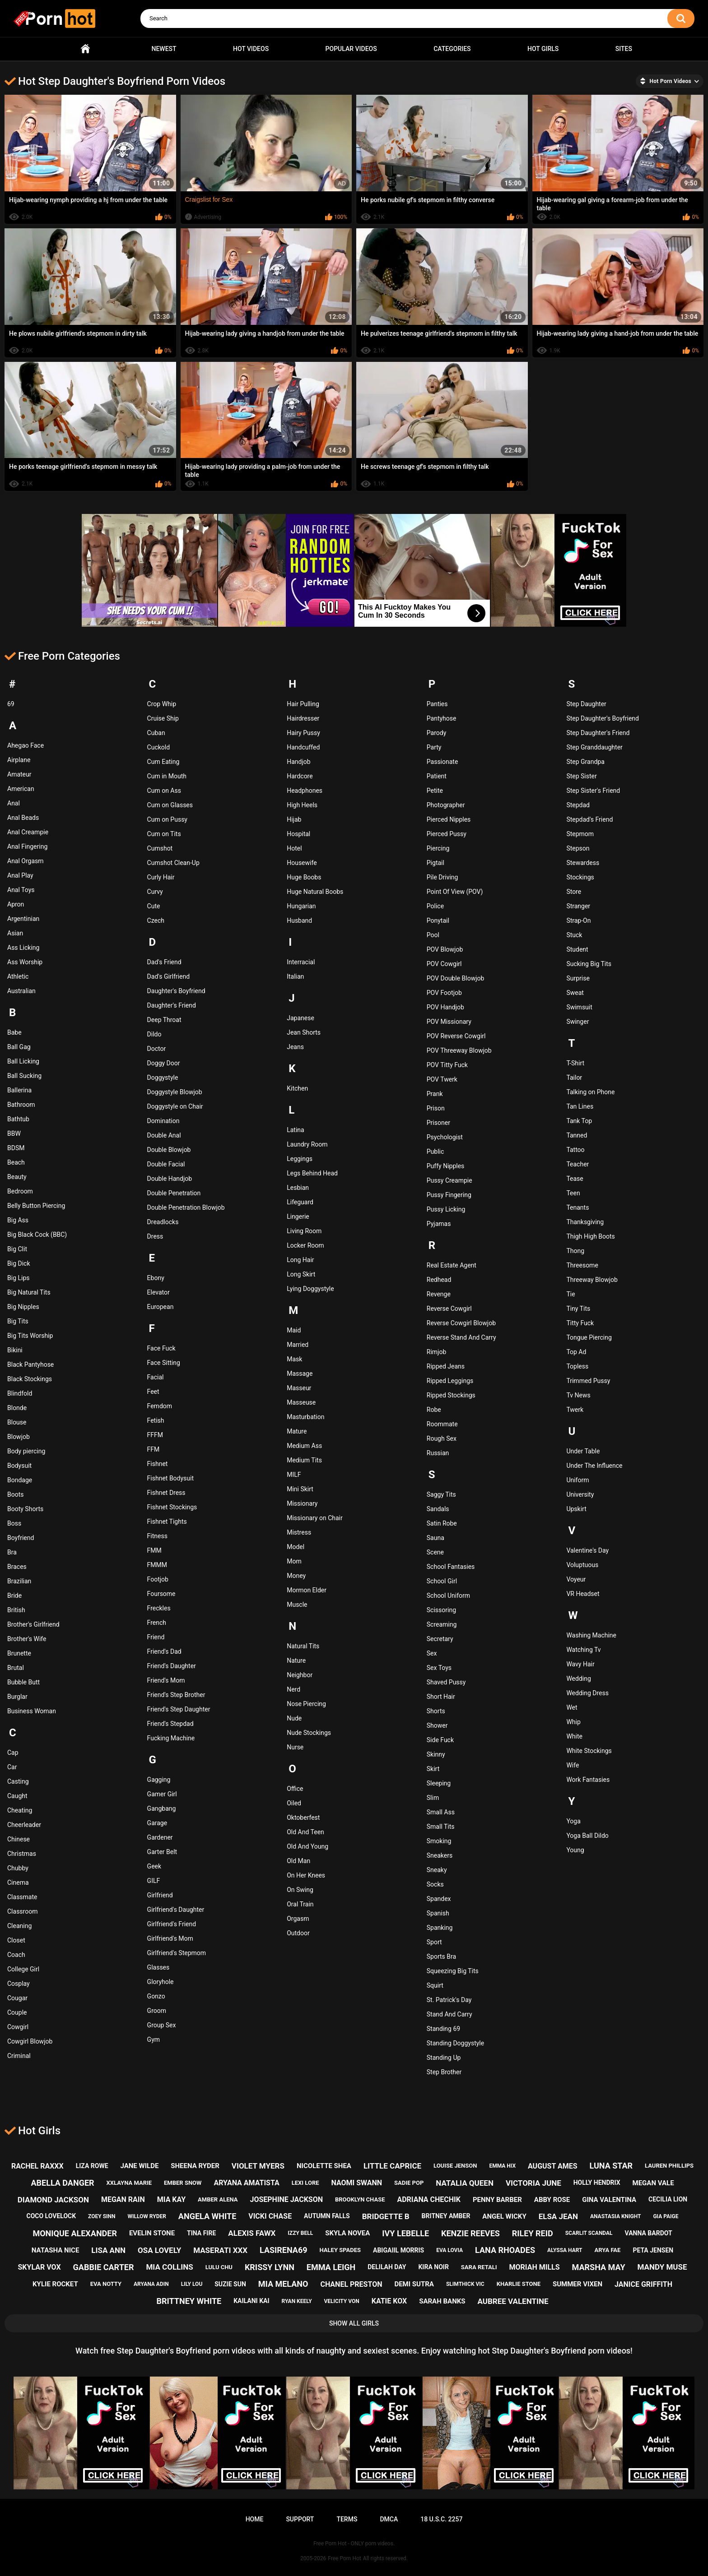 This screenshot has width=708, height=2576. What do you see at coordinates (163, 1222) in the screenshot?
I see `Dreadlocks` at bounding box center [163, 1222].